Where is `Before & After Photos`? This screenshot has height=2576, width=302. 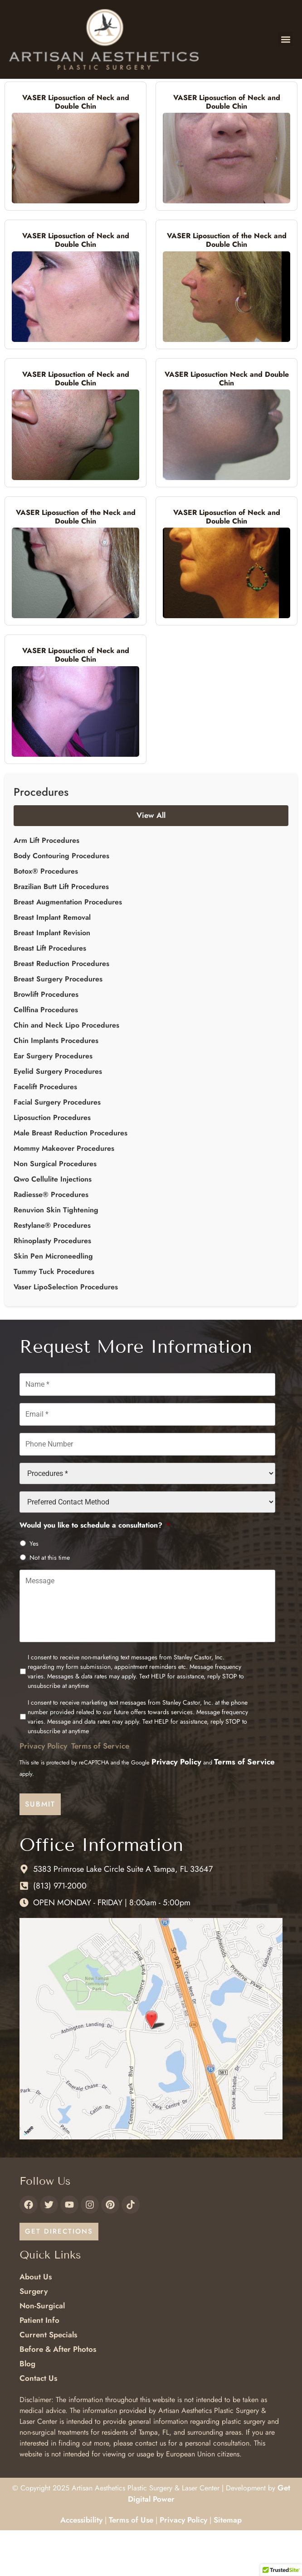 Before & After Photos is located at coordinates (57, 2394).